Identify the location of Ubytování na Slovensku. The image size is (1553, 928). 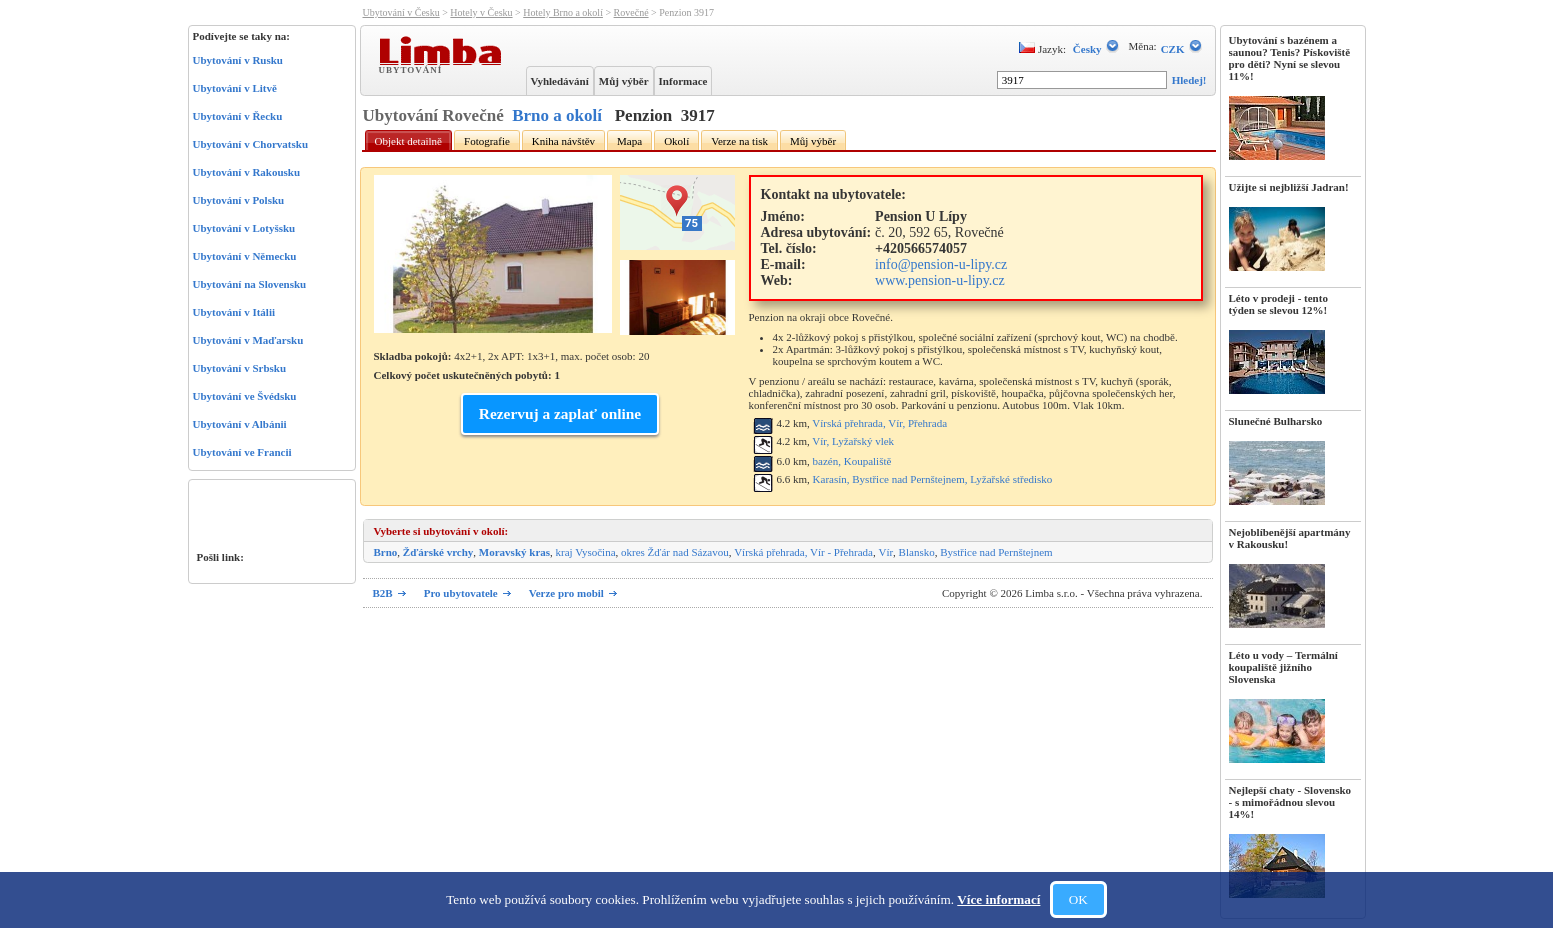
(250, 284).